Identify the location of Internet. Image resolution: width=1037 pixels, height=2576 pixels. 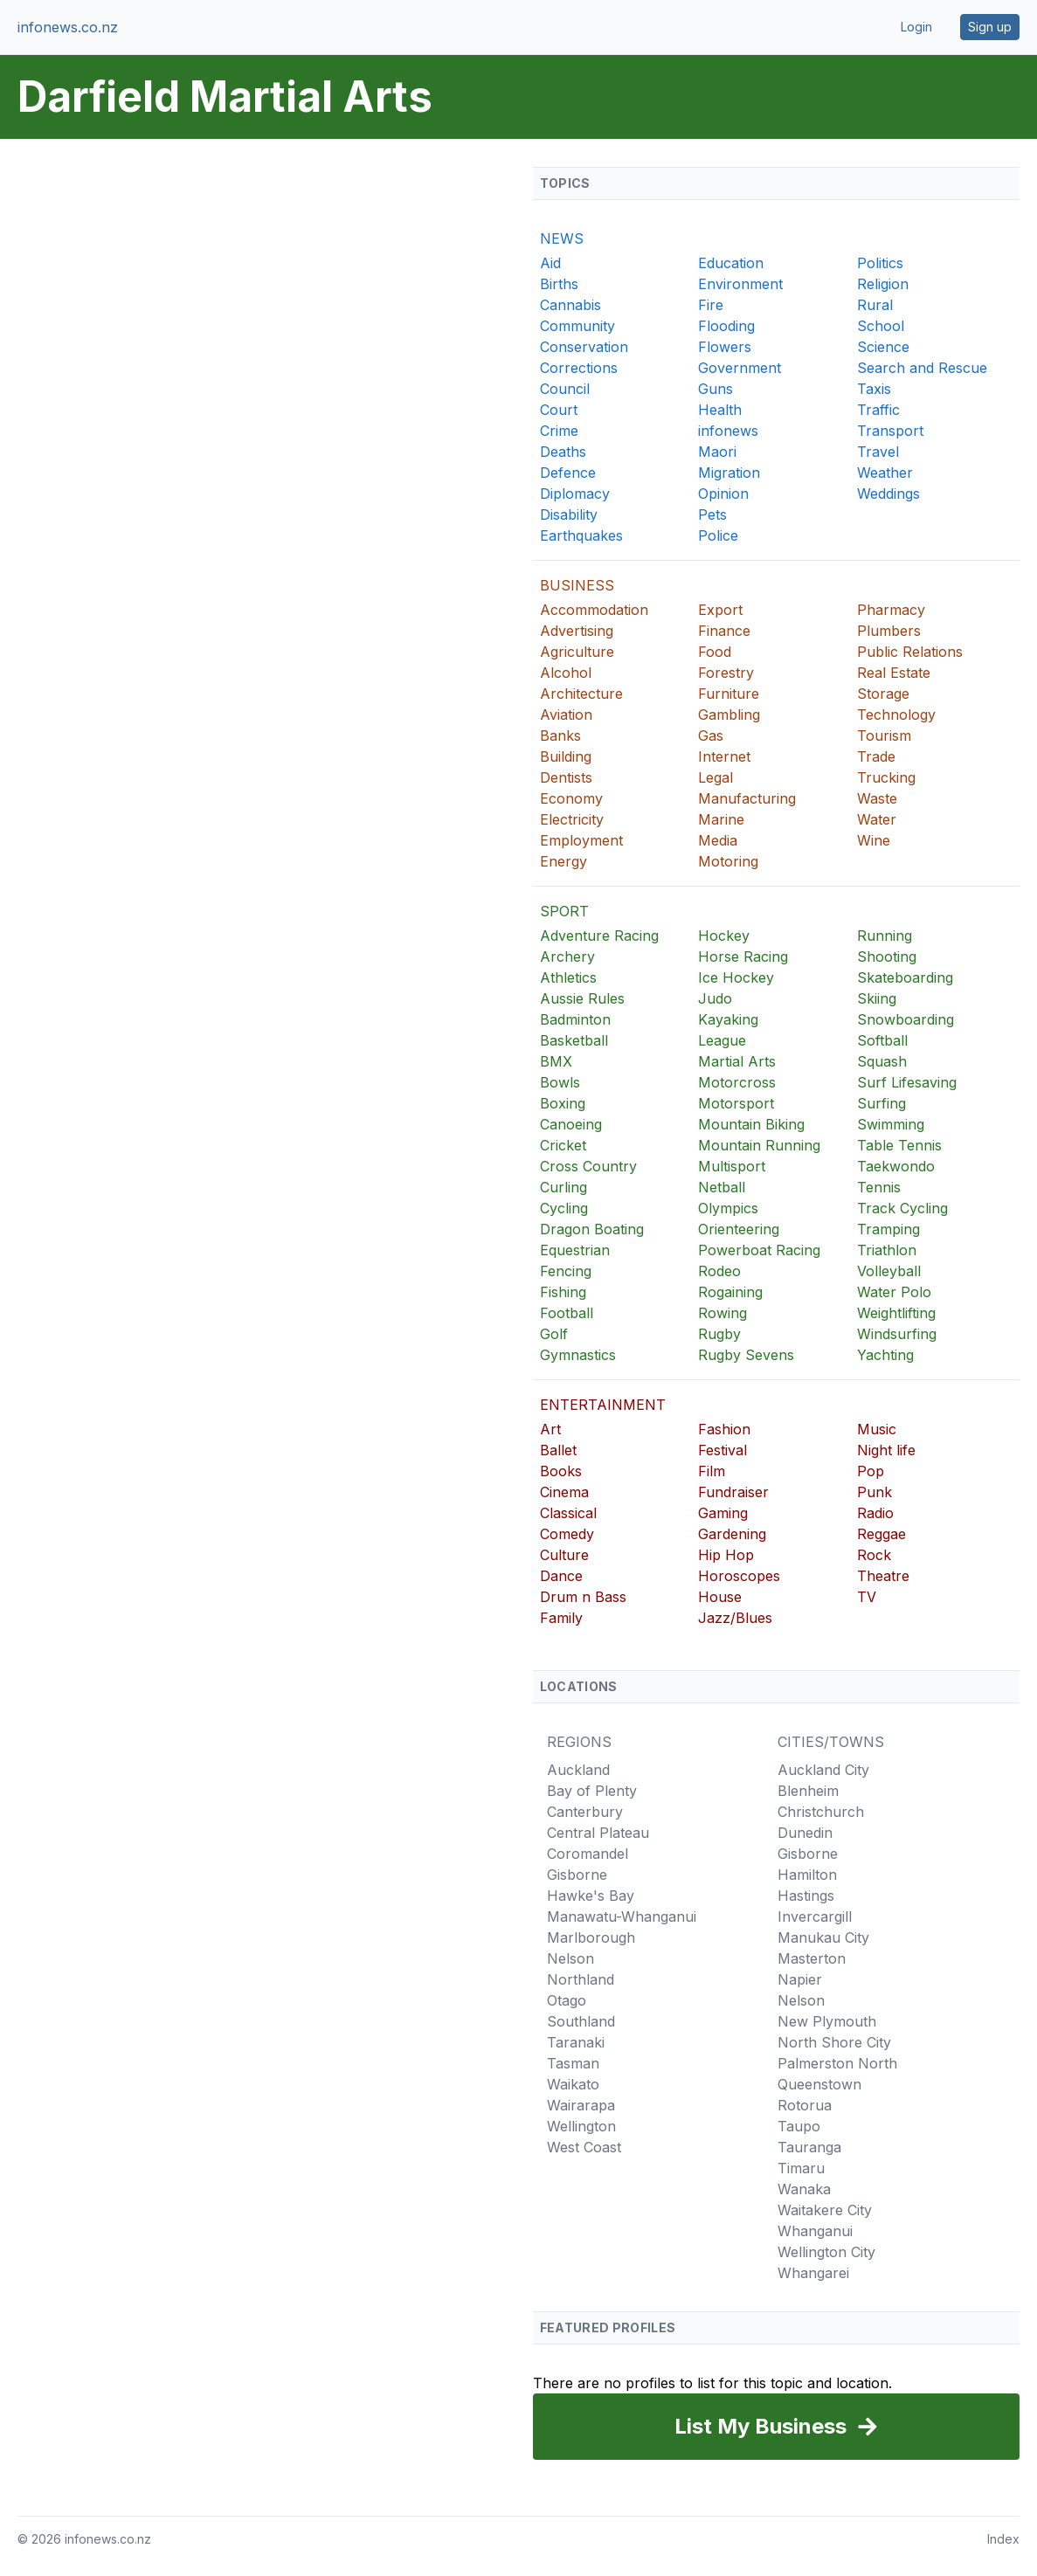
(724, 756).